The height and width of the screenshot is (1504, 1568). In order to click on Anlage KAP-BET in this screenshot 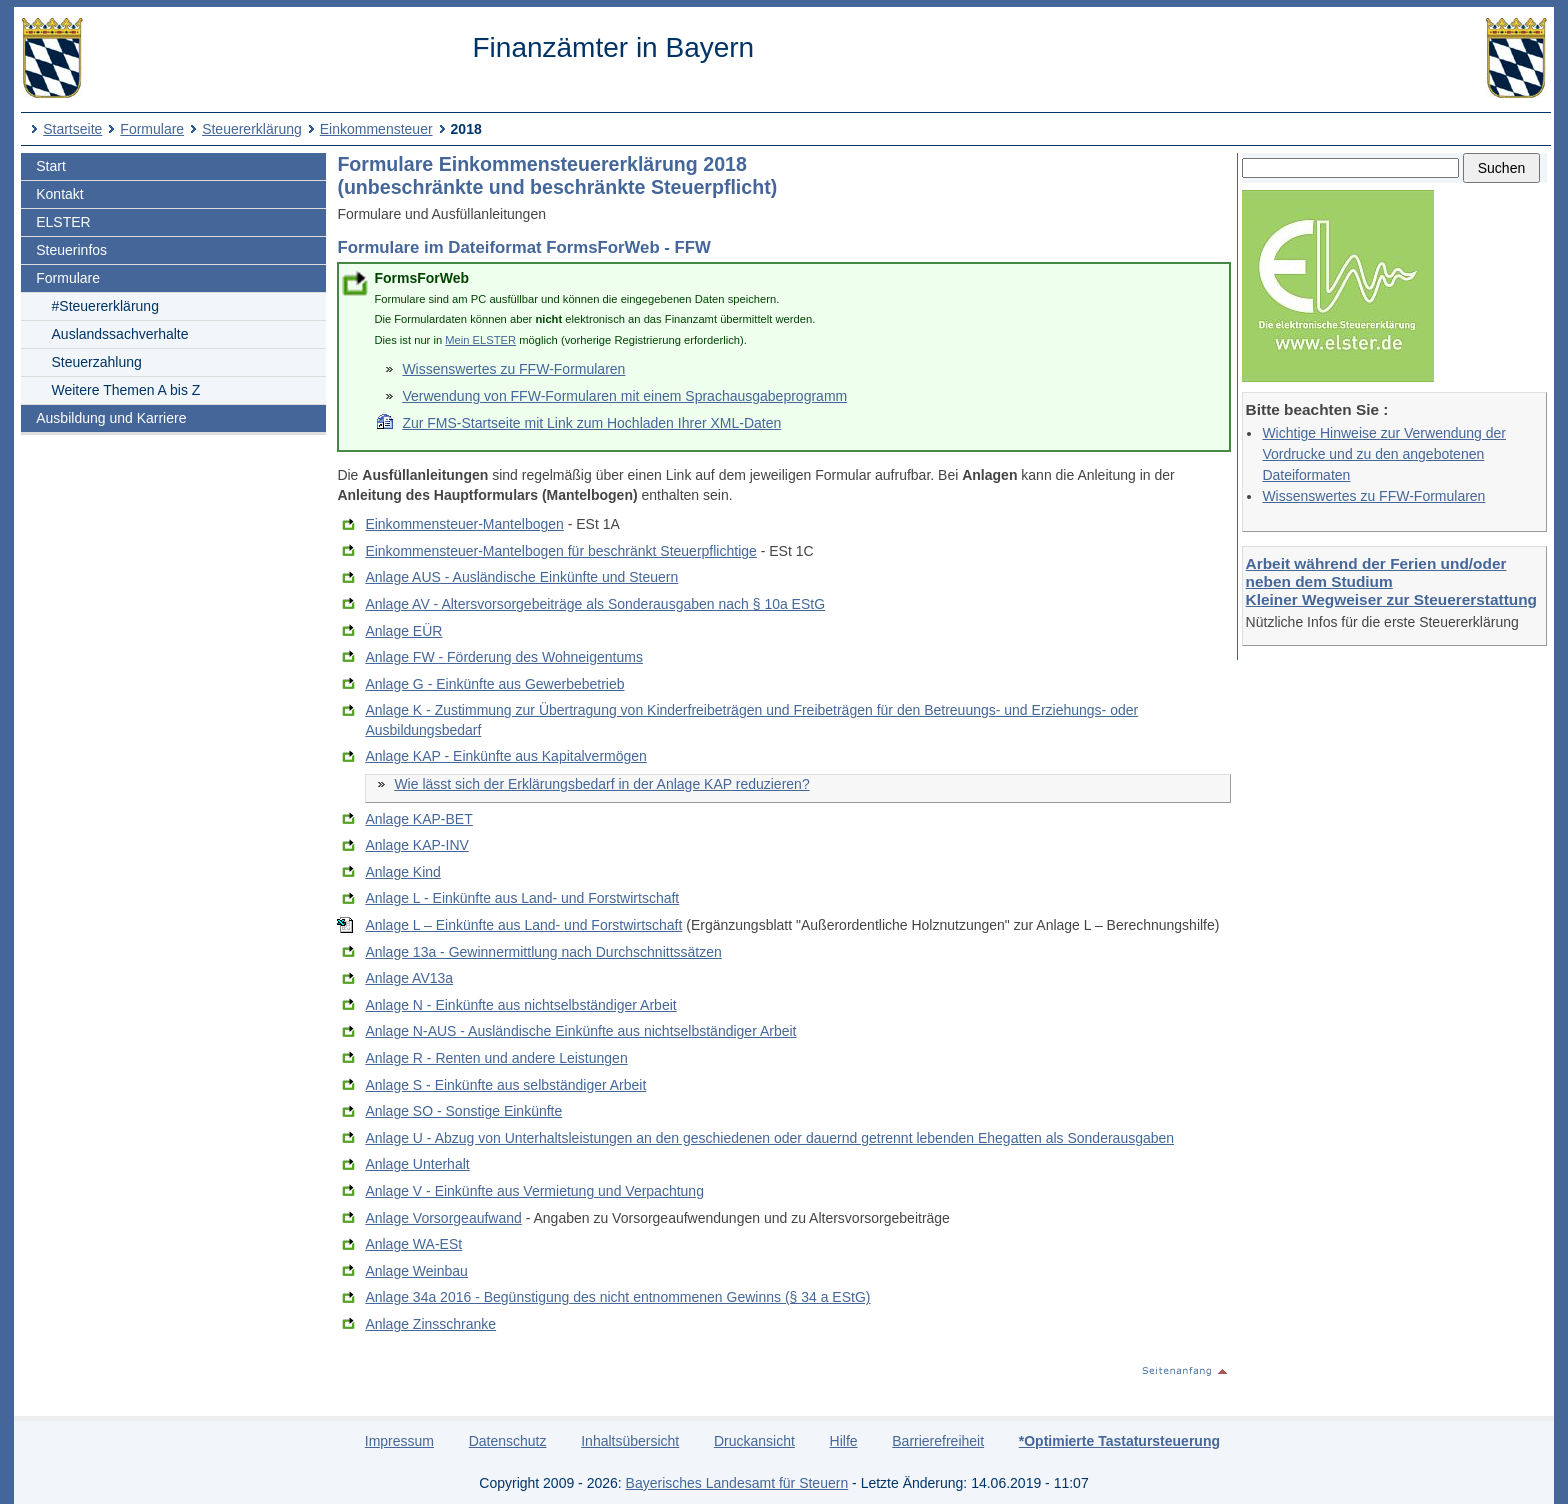, I will do `click(418, 819)`.